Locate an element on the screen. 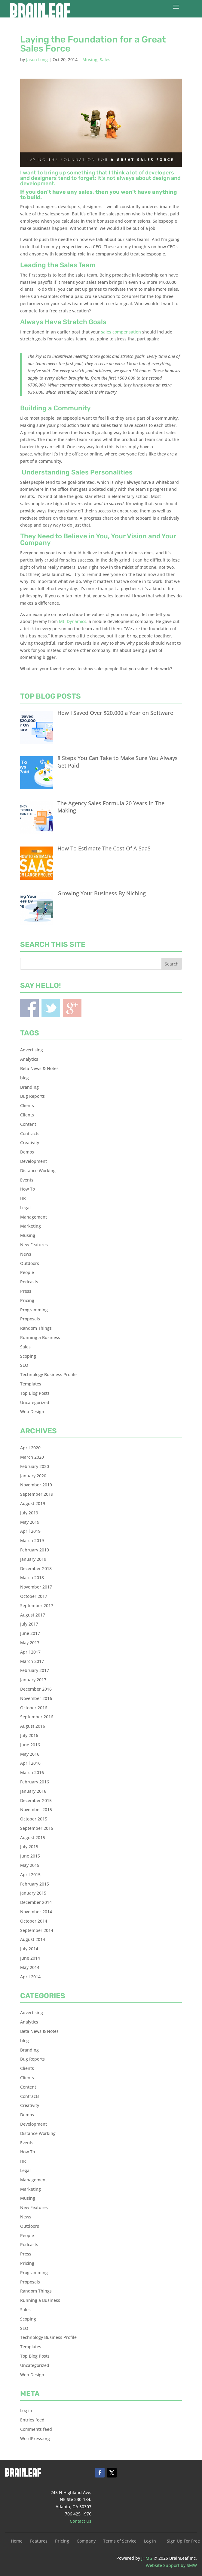 The width and height of the screenshot is (202, 2576). March 2017 is located at coordinates (32, 1661).